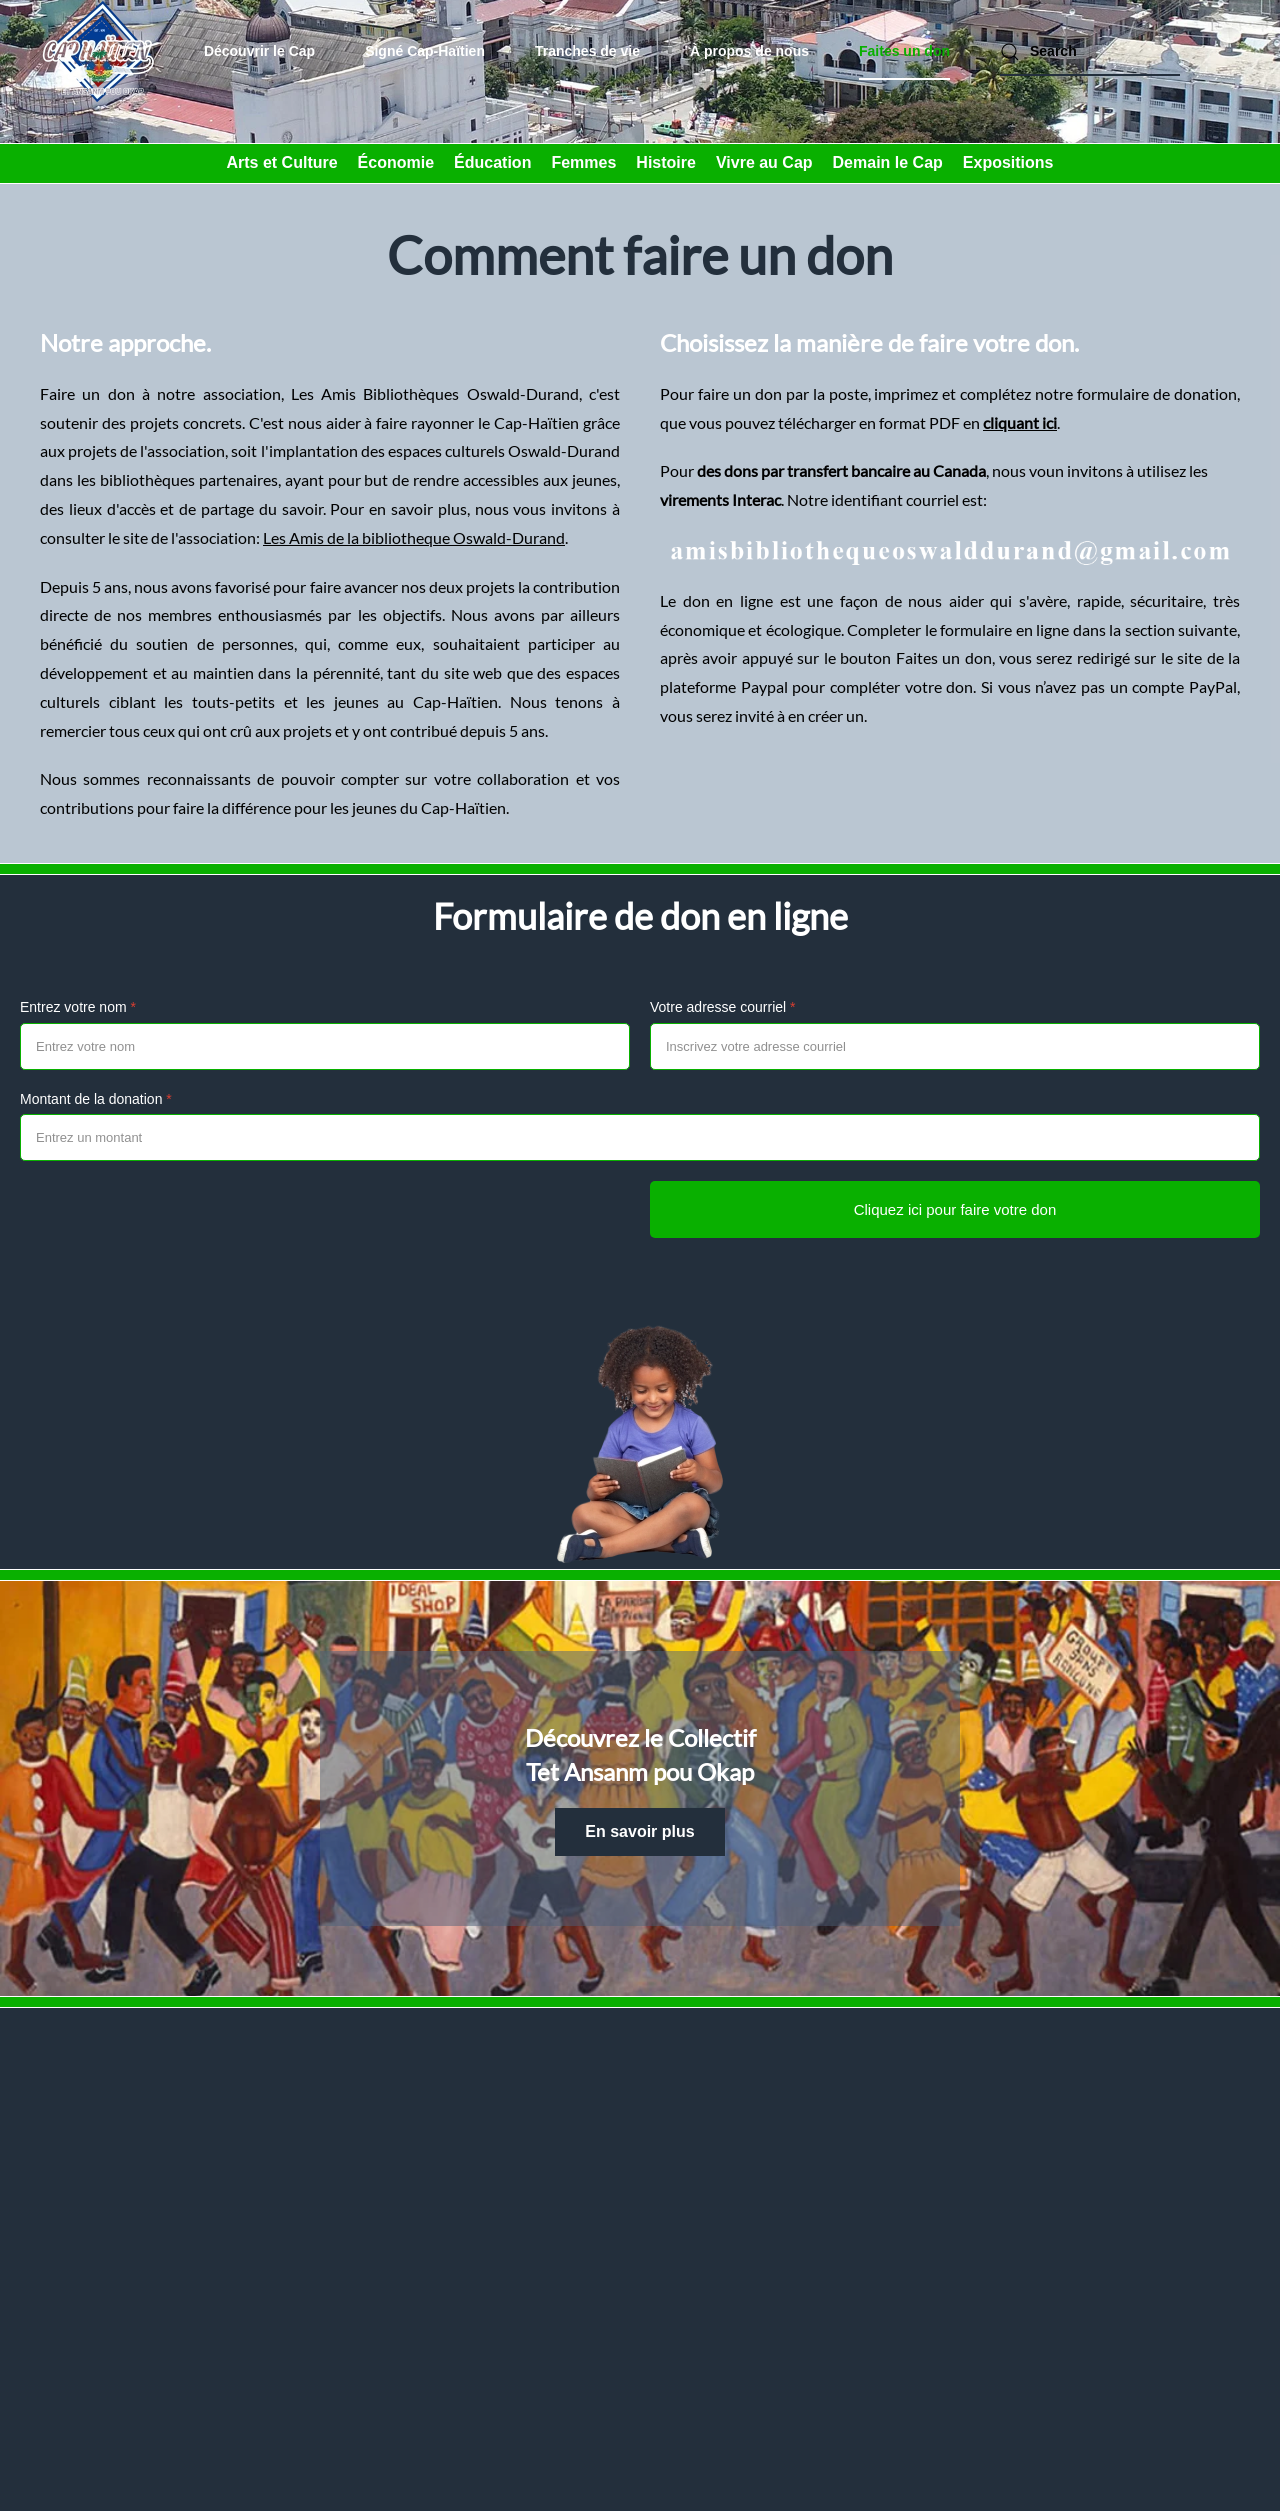 The image size is (1280, 2511). Describe the element at coordinates (492, 162) in the screenshot. I see `Éducation` at that location.